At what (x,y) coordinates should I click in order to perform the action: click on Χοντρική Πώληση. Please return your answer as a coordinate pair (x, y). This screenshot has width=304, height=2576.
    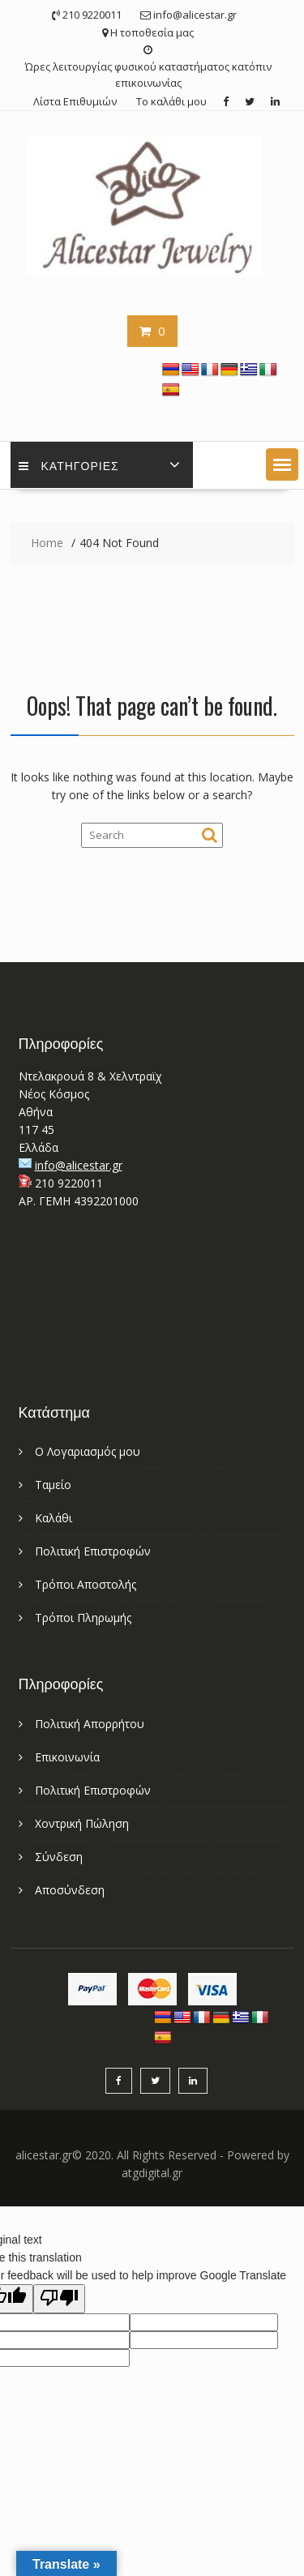
    Looking at the image, I should click on (82, 1823).